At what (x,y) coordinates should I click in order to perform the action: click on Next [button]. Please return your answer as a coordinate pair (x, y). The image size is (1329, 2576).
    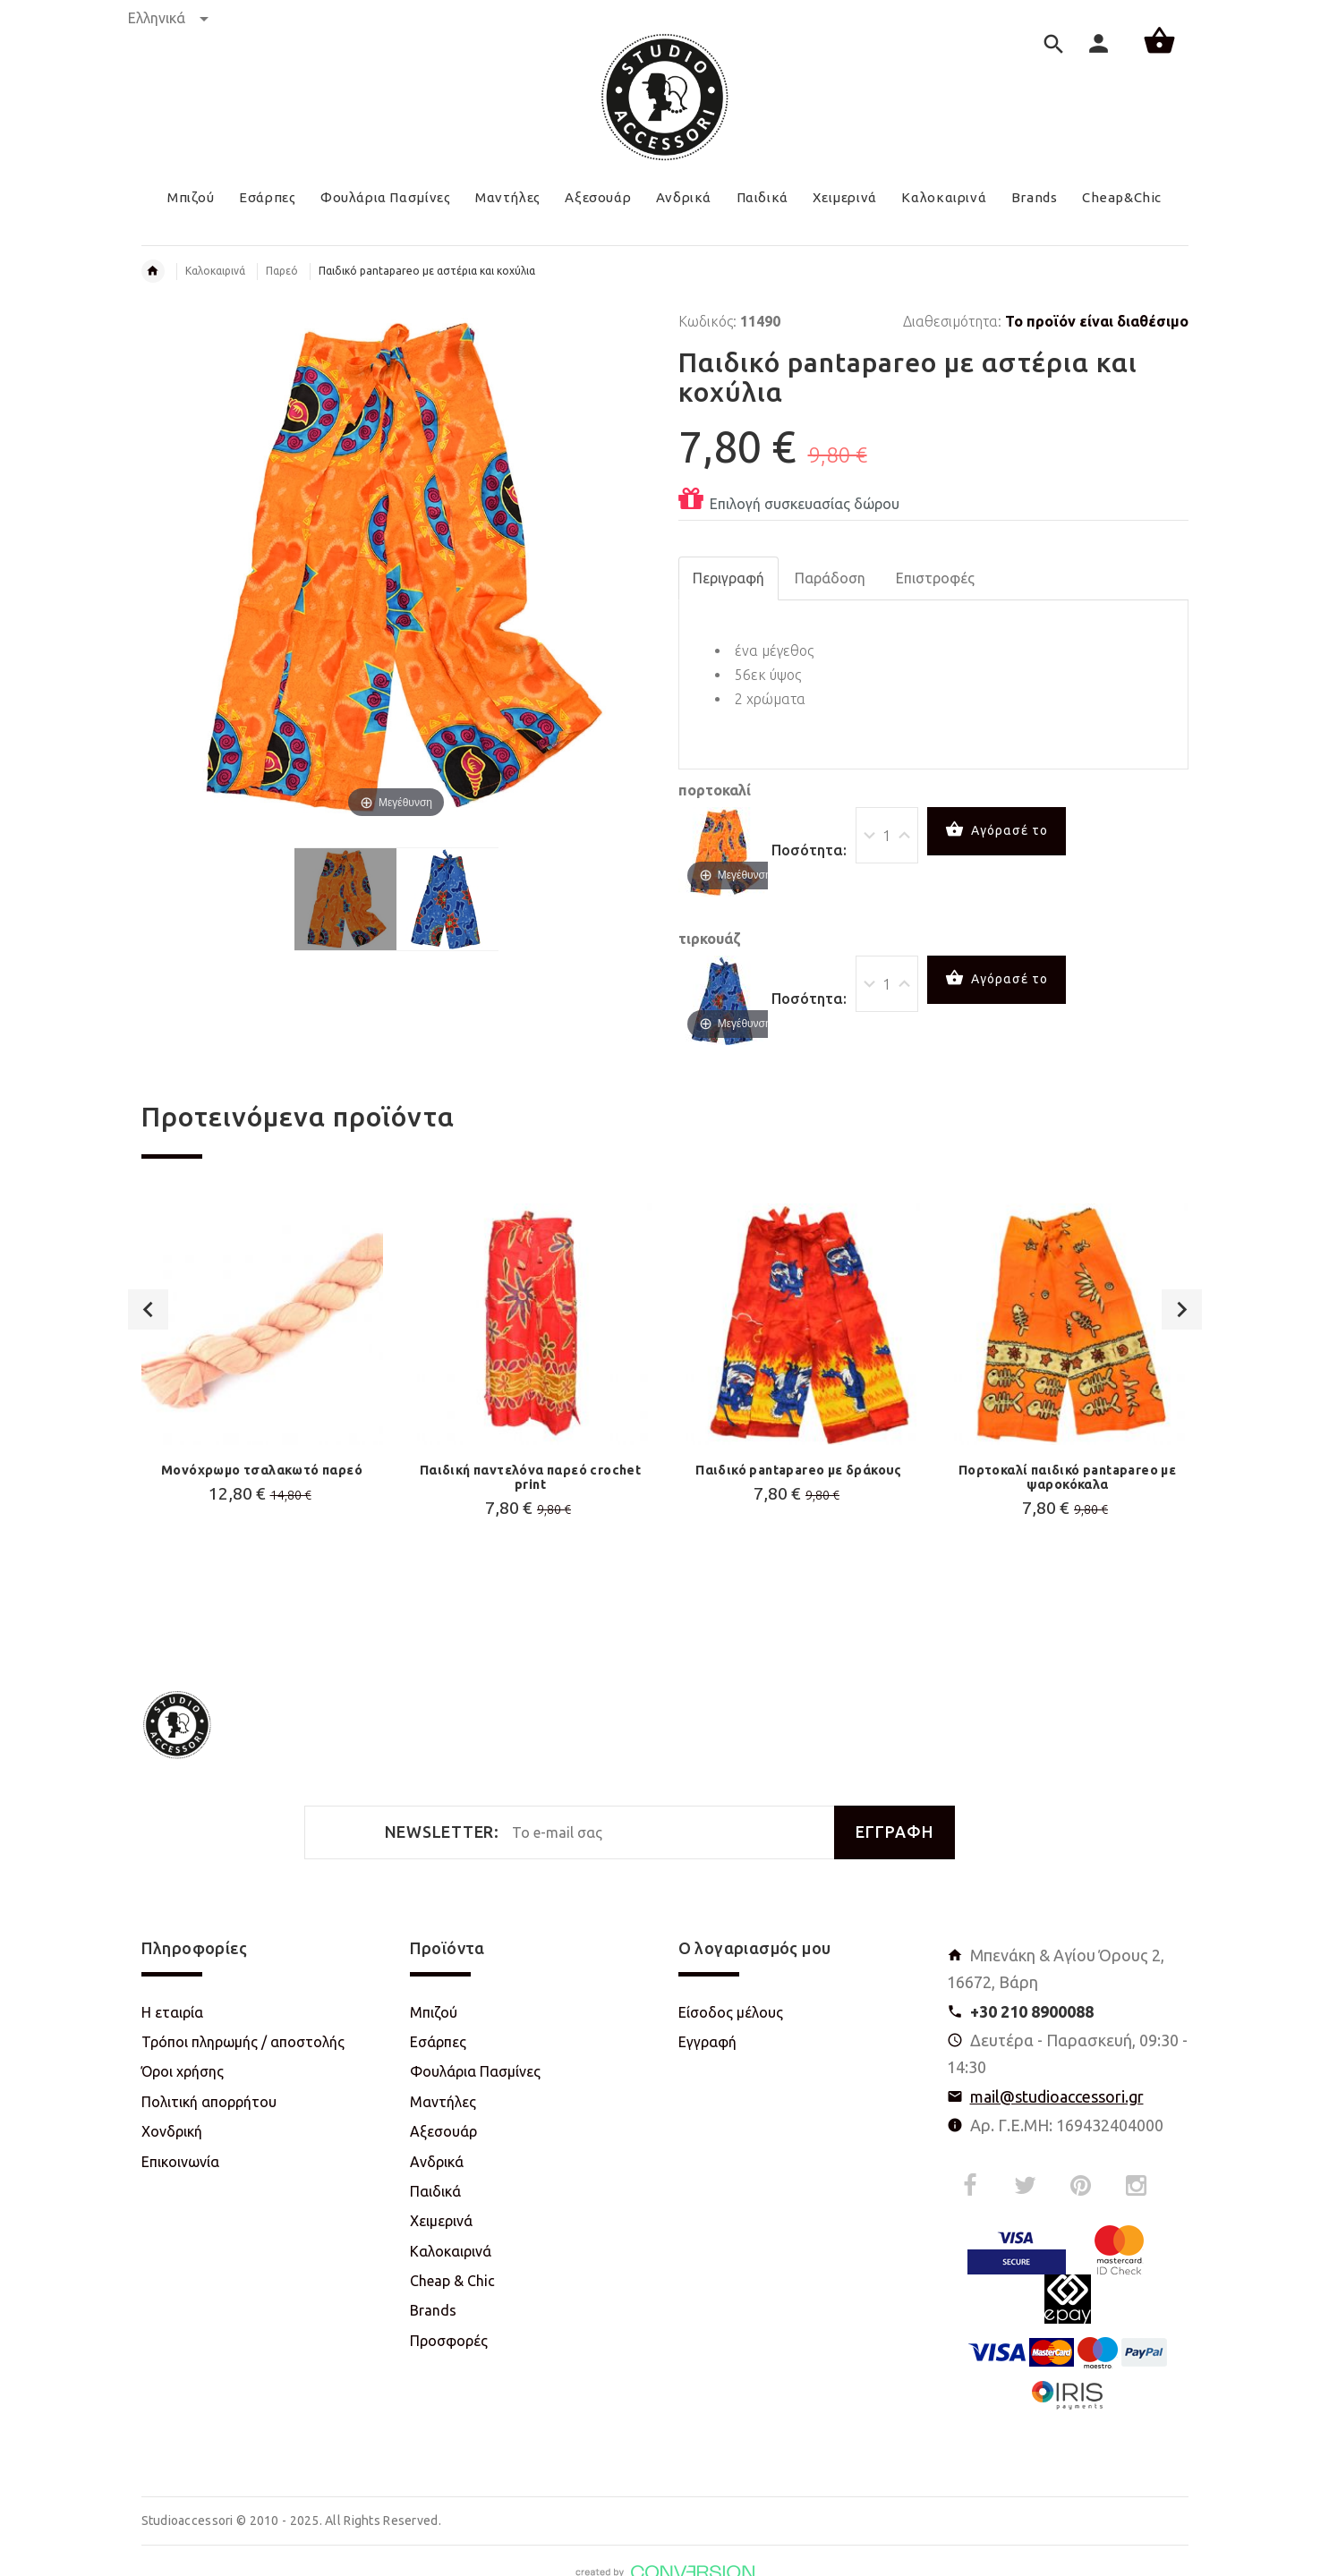
    Looking at the image, I should click on (1182, 1301).